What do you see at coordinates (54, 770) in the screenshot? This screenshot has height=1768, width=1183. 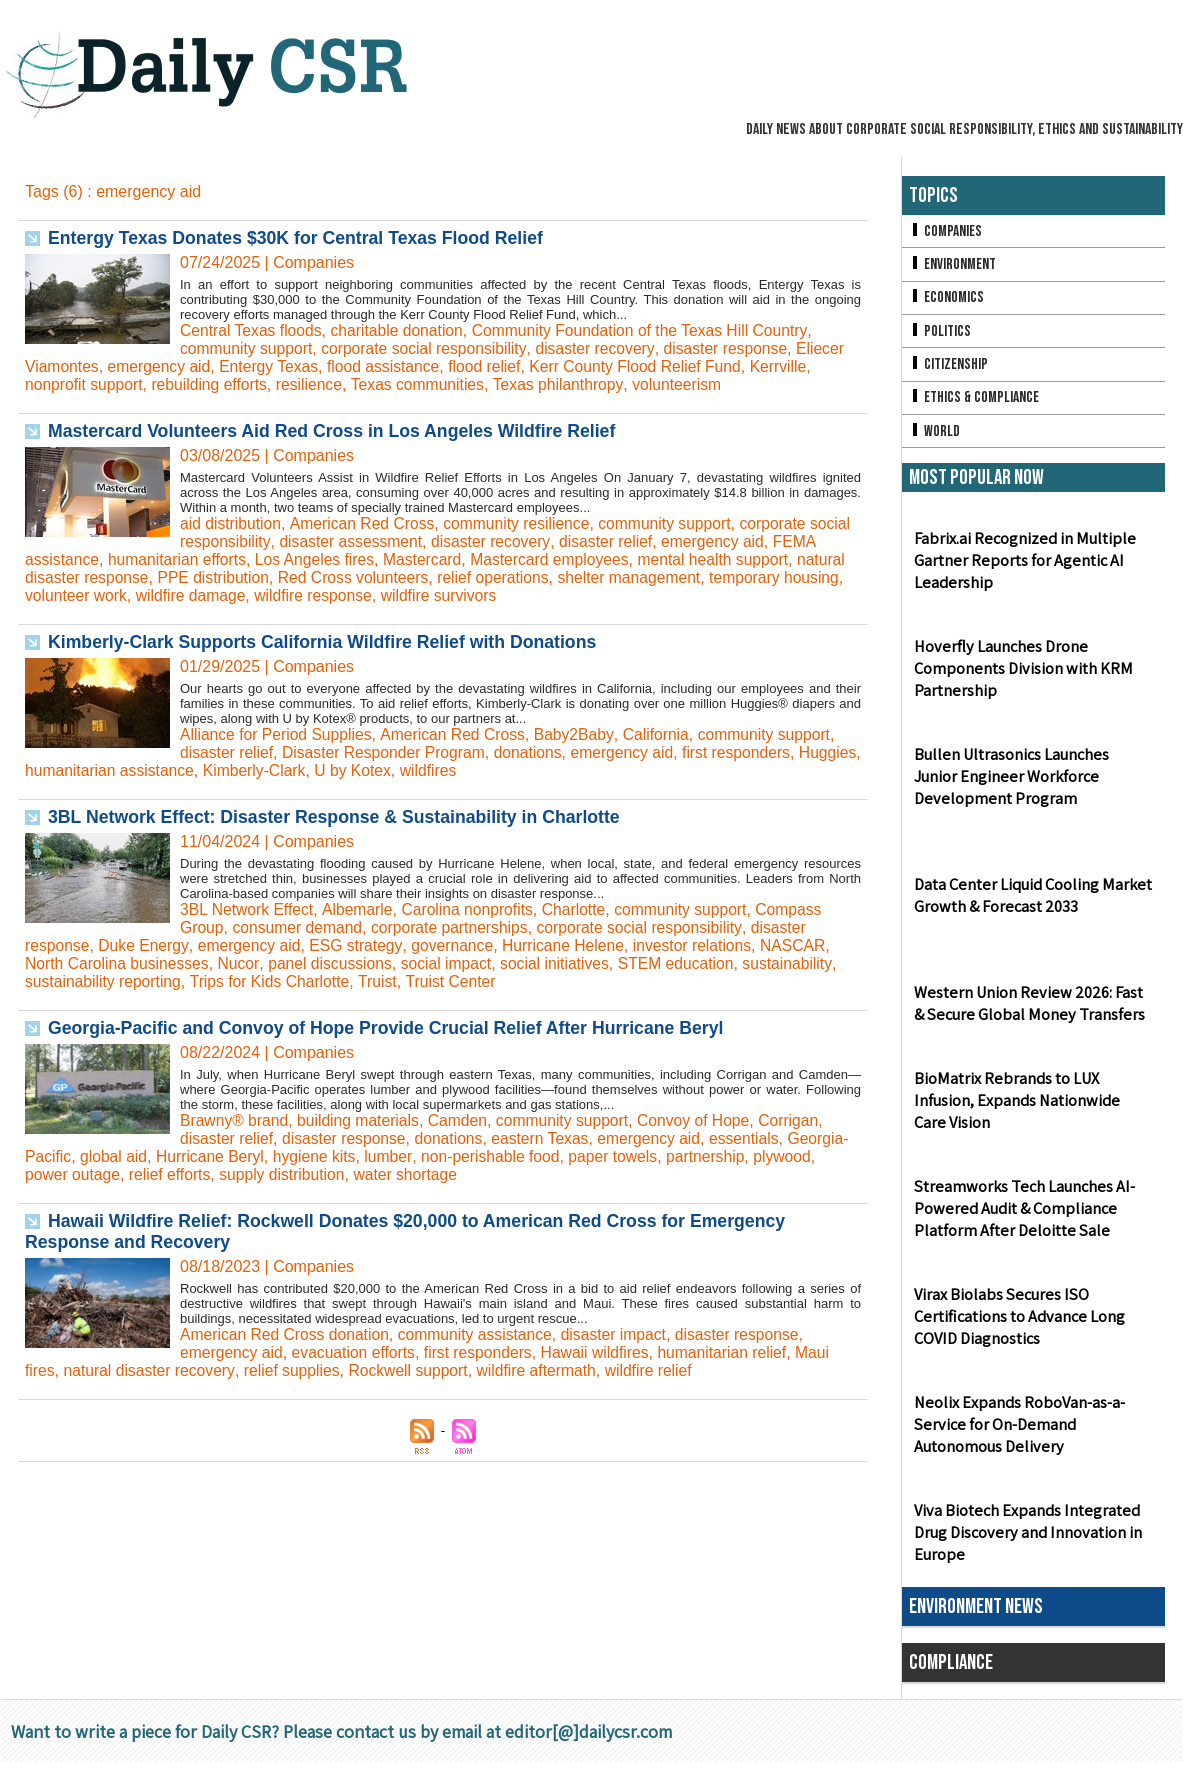 I see `Huggies` at bounding box center [54, 770].